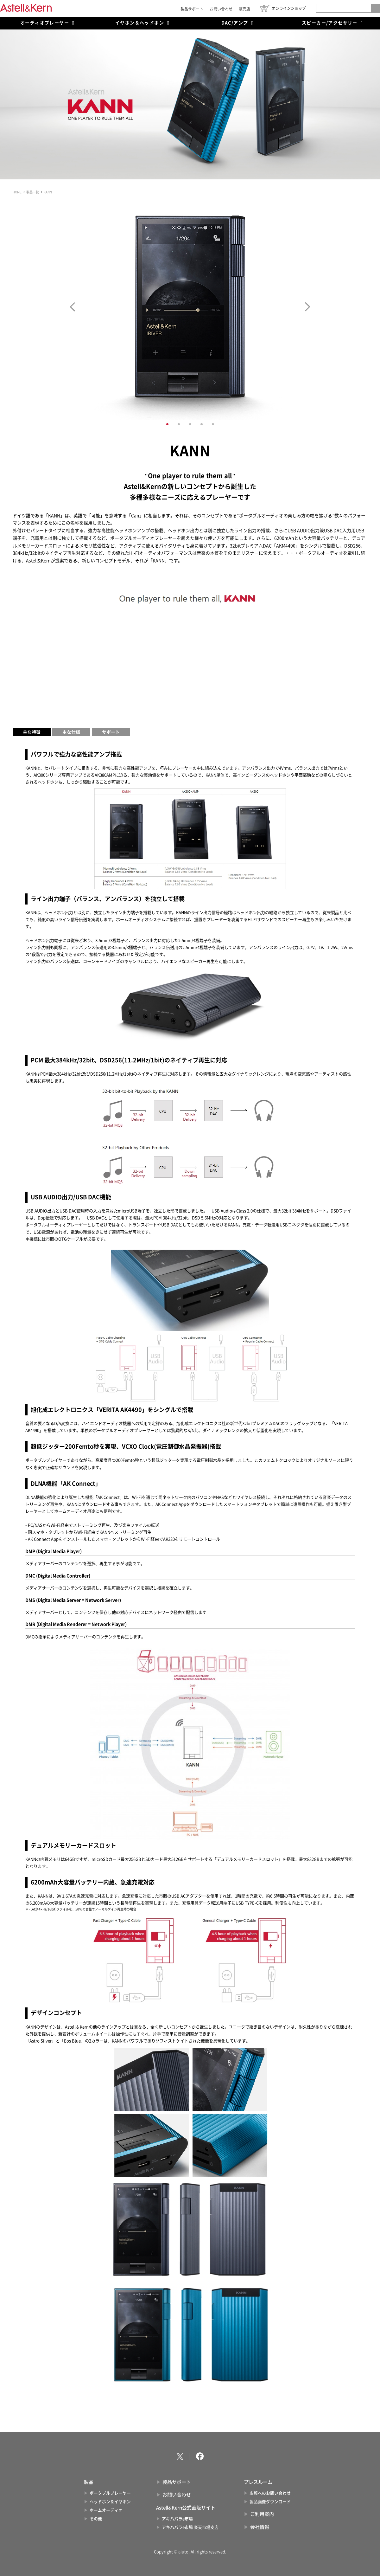  Describe the element at coordinates (244, 9) in the screenshot. I see `販売店` at that location.